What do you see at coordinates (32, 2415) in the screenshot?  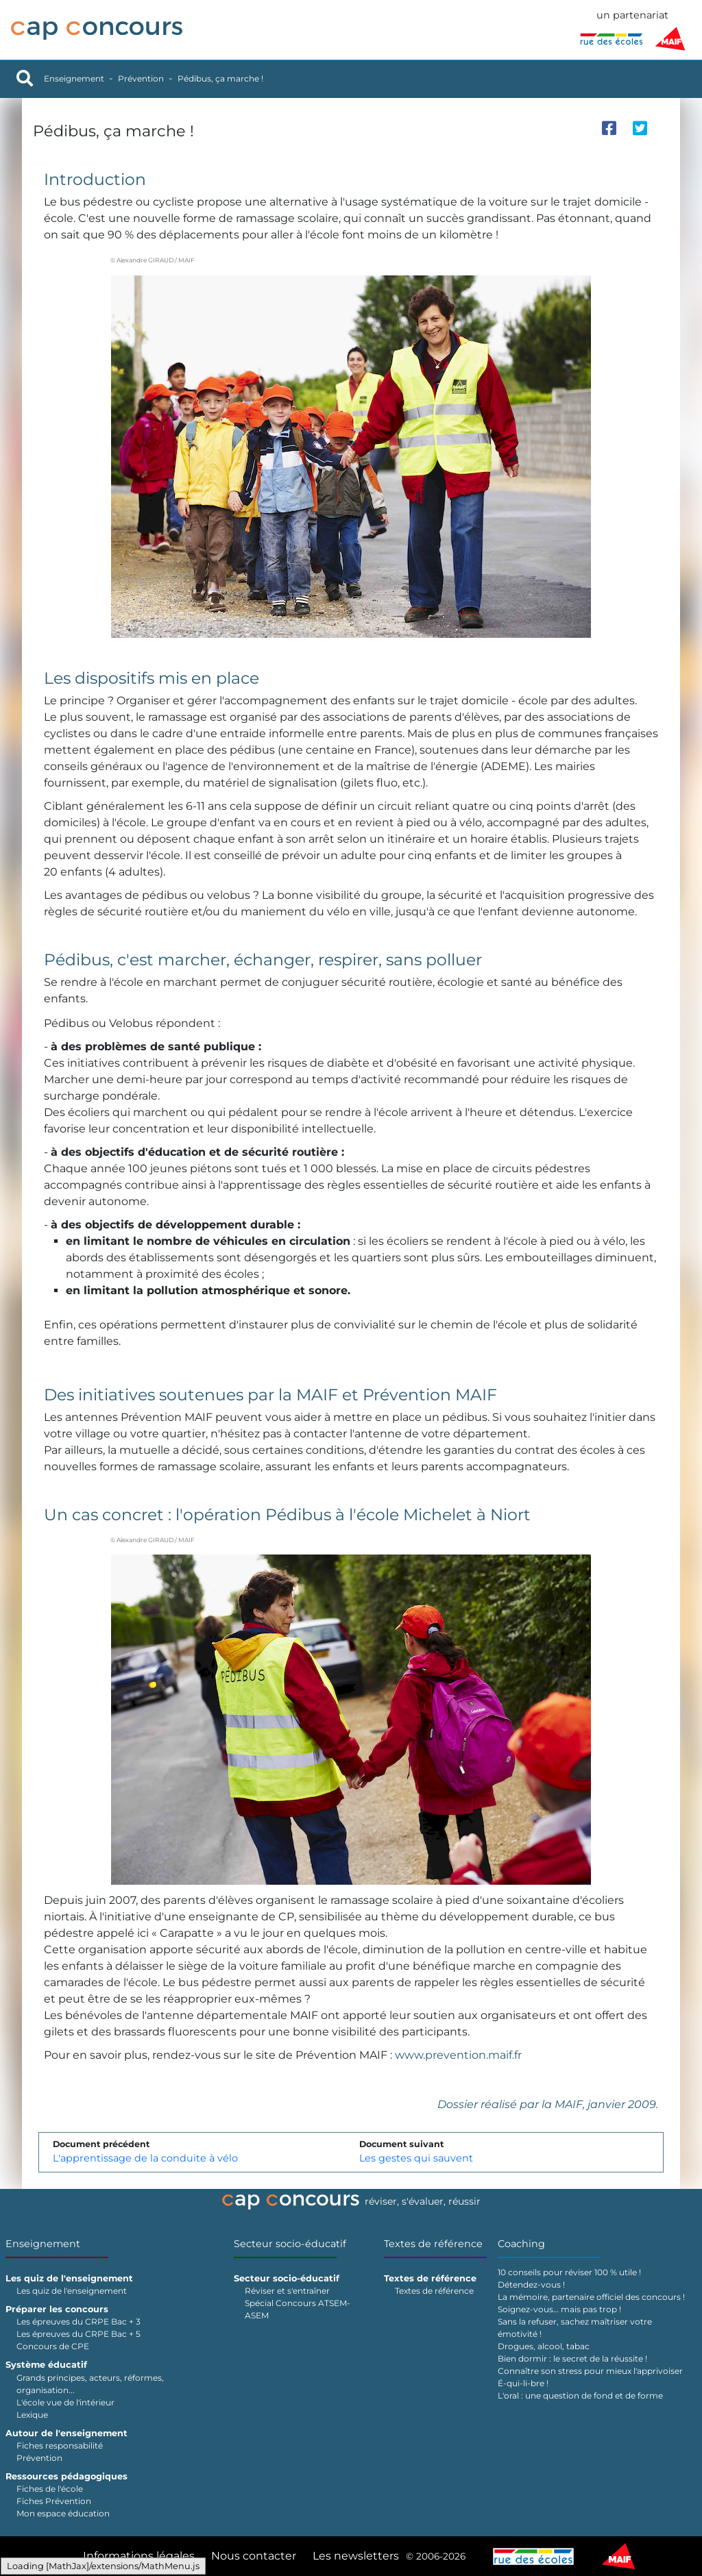 I see `Lexique` at bounding box center [32, 2415].